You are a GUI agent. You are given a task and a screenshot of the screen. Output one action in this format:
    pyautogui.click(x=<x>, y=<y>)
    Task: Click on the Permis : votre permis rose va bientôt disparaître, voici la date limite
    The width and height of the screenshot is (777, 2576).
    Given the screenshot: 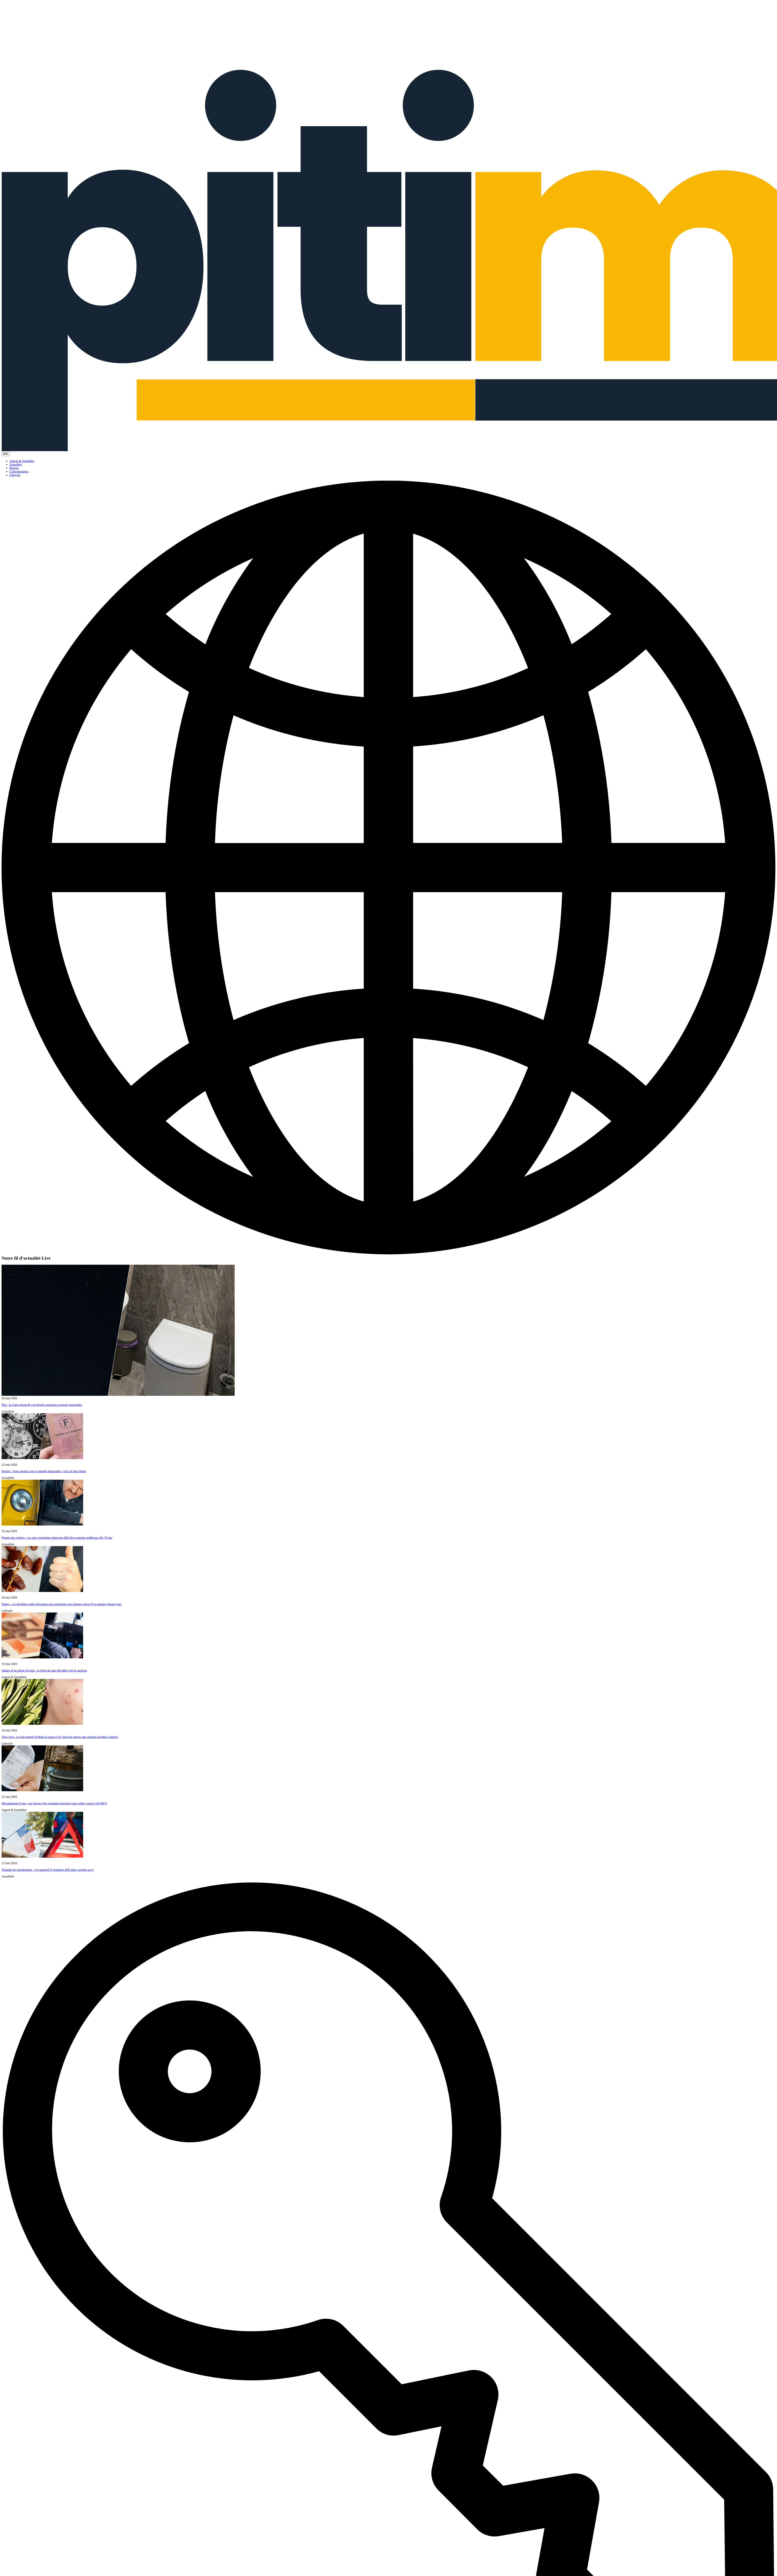 What is the action you would take?
    pyautogui.click(x=44, y=1471)
    